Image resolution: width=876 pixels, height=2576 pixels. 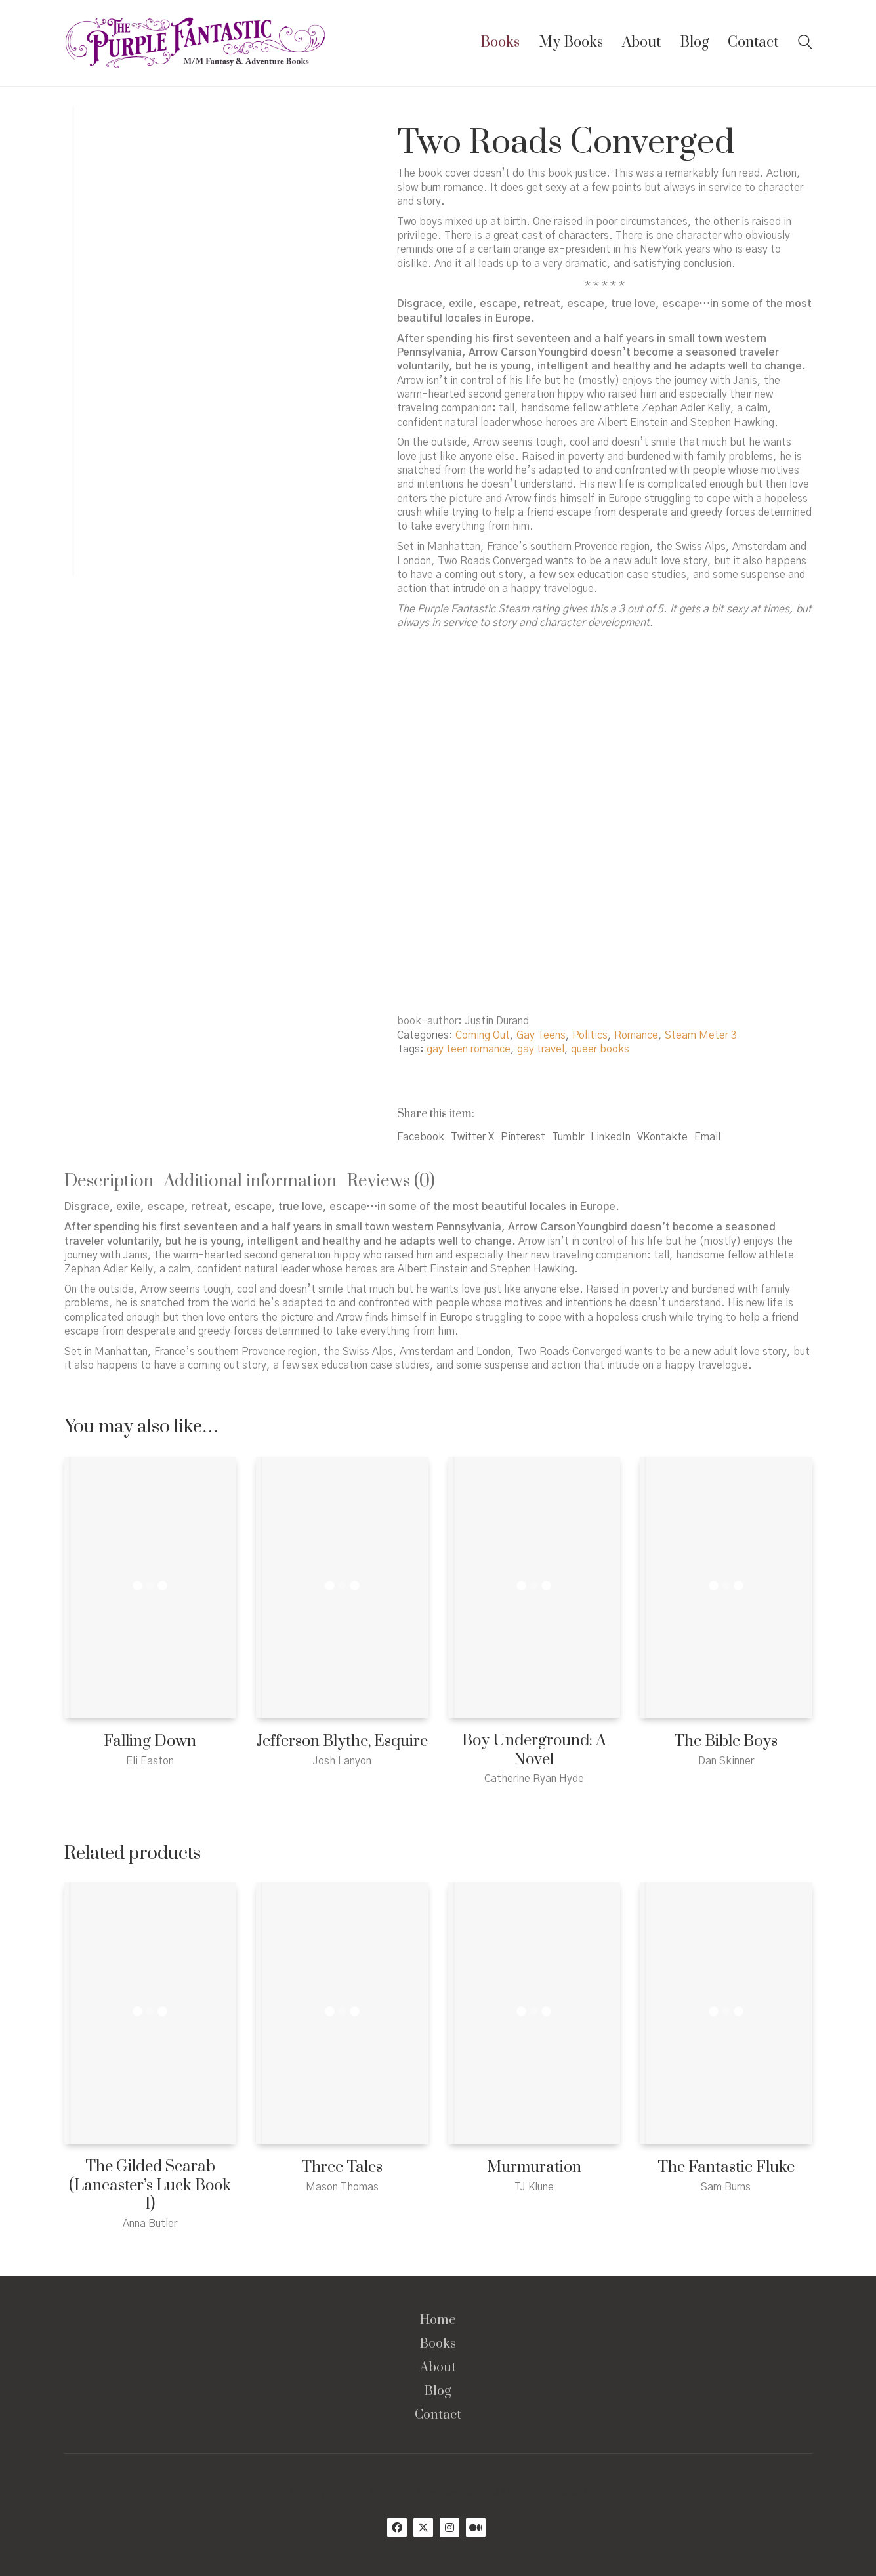 What do you see at coordinates (726, 2167) in the screenshot?
I see `The Fantastic Fluke` at bounding box center [726, 2167].